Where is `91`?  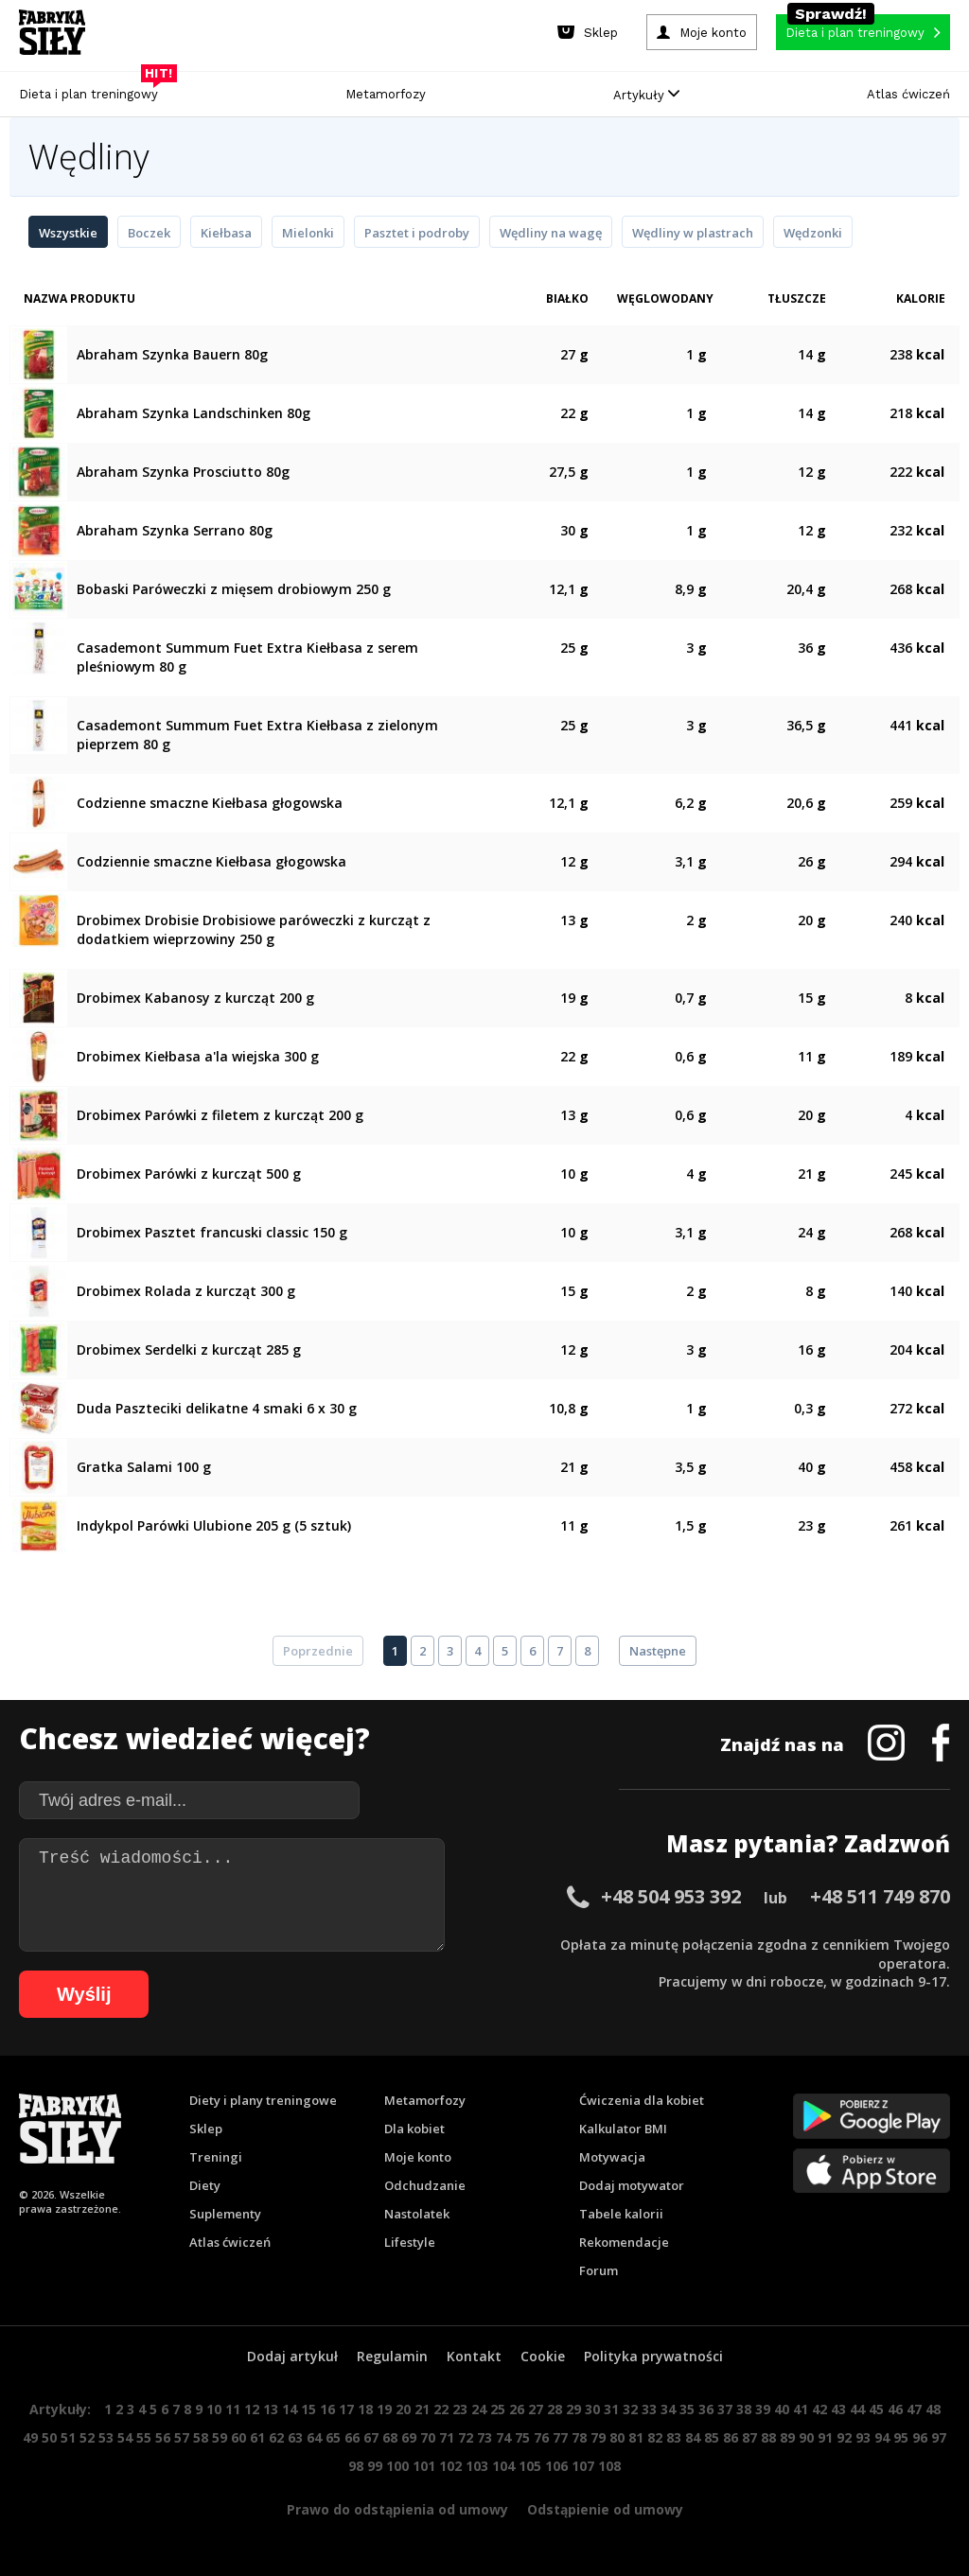
91 is located at coordinates (825, 2437).